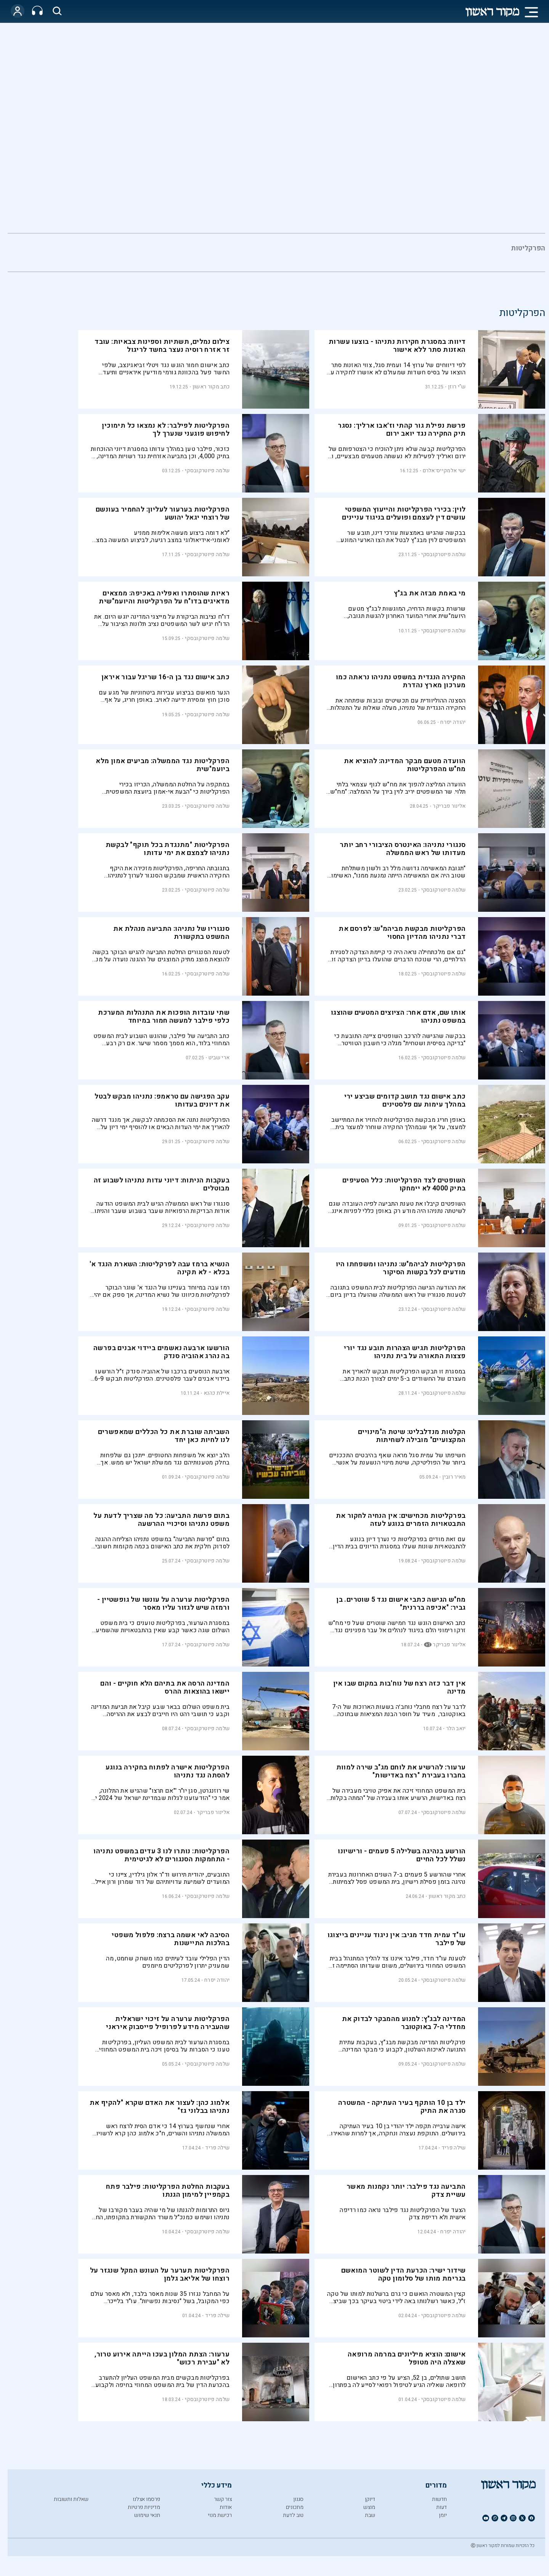 This screenshot has width=549, height=2576. What do you see at coordinates (403, 2214) in the screenshot?
I see `הצעד של הפרקליטות נגד פילבר נראה כמו רדיפה אישית ולא רדיפת צדק` at bounding box center [403, 2214].